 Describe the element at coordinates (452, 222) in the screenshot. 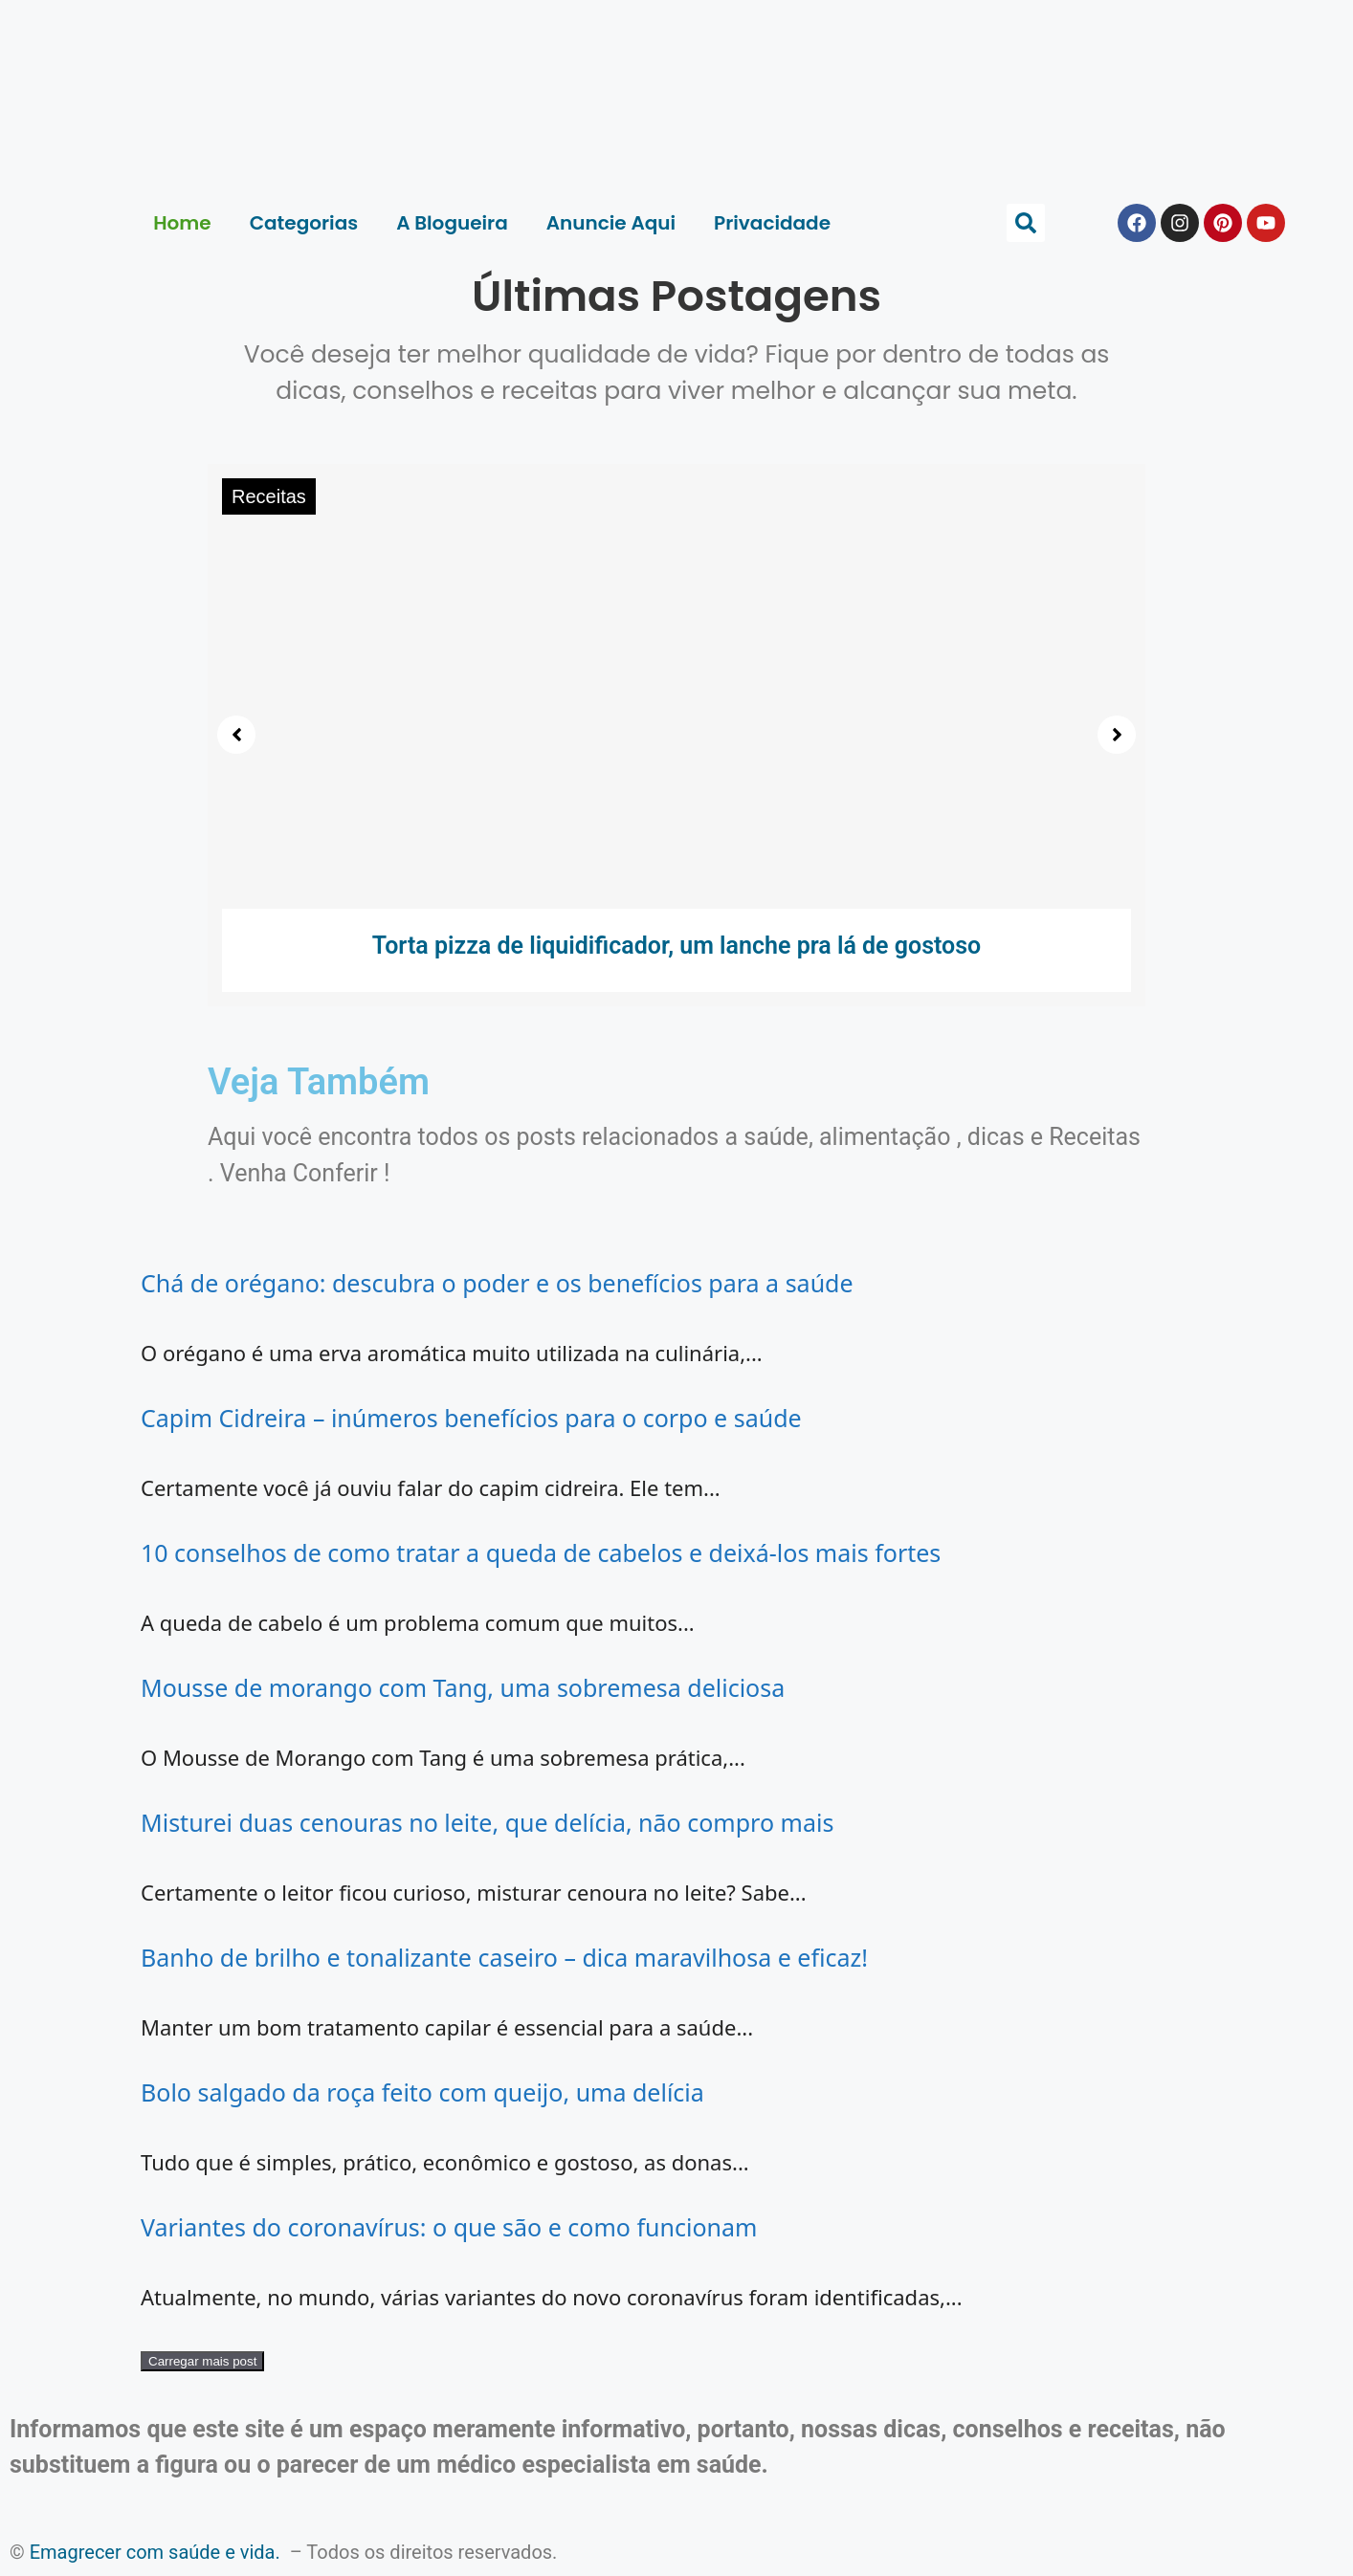

I see `A Blogueira` at that location.